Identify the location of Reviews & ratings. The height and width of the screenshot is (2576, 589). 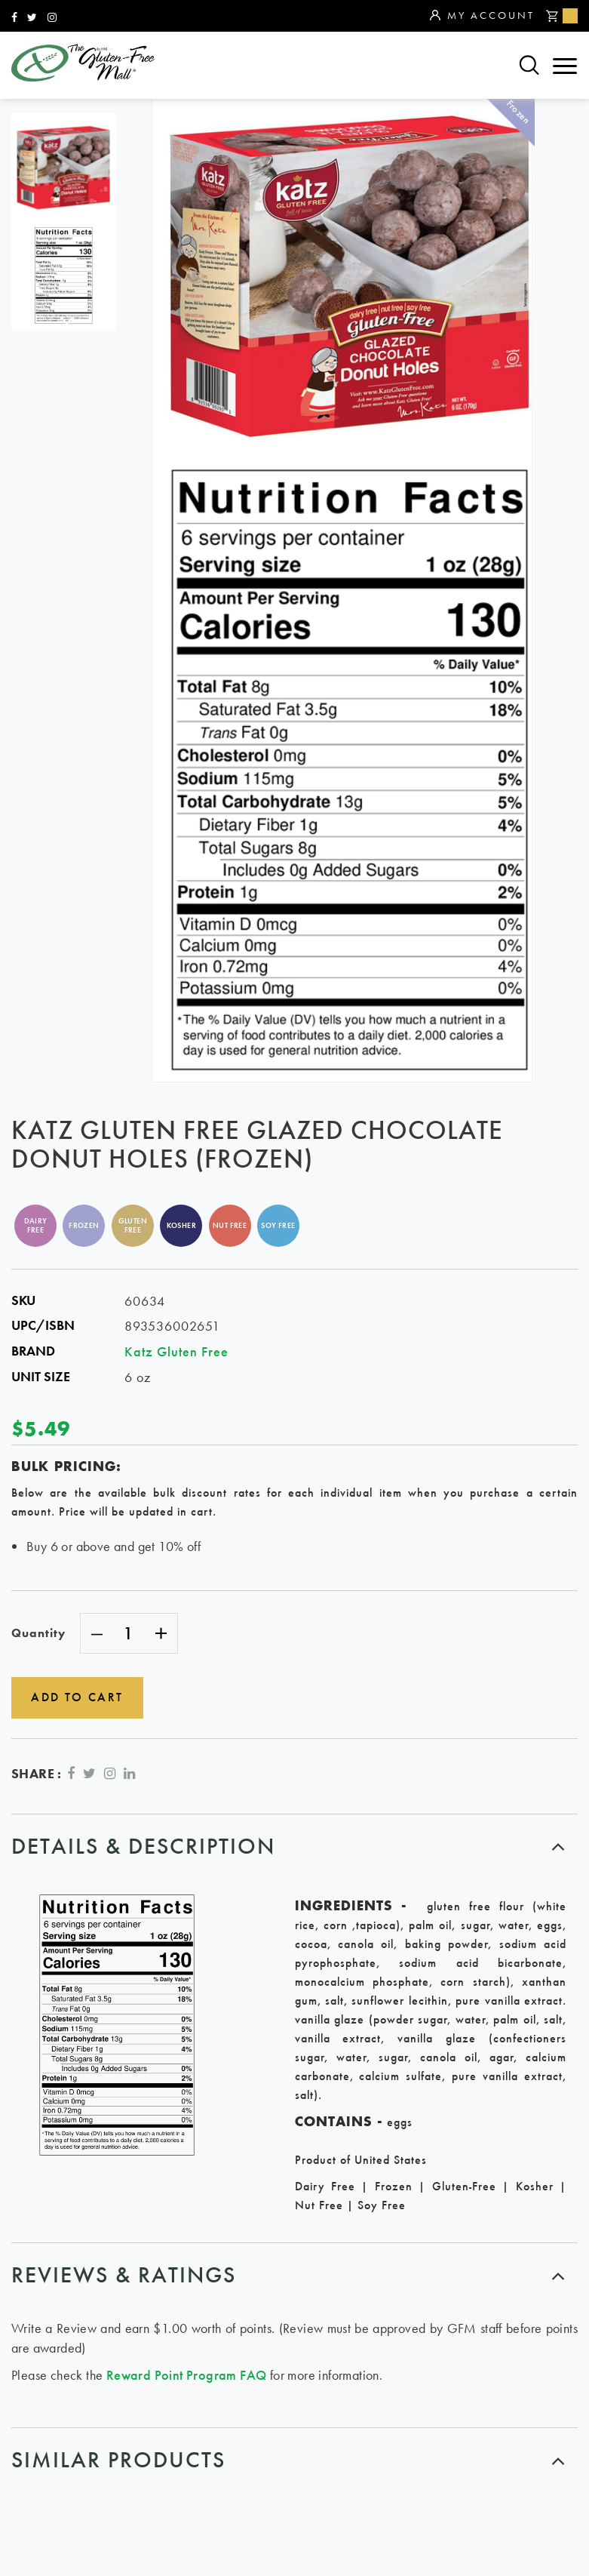
(123, 2273).